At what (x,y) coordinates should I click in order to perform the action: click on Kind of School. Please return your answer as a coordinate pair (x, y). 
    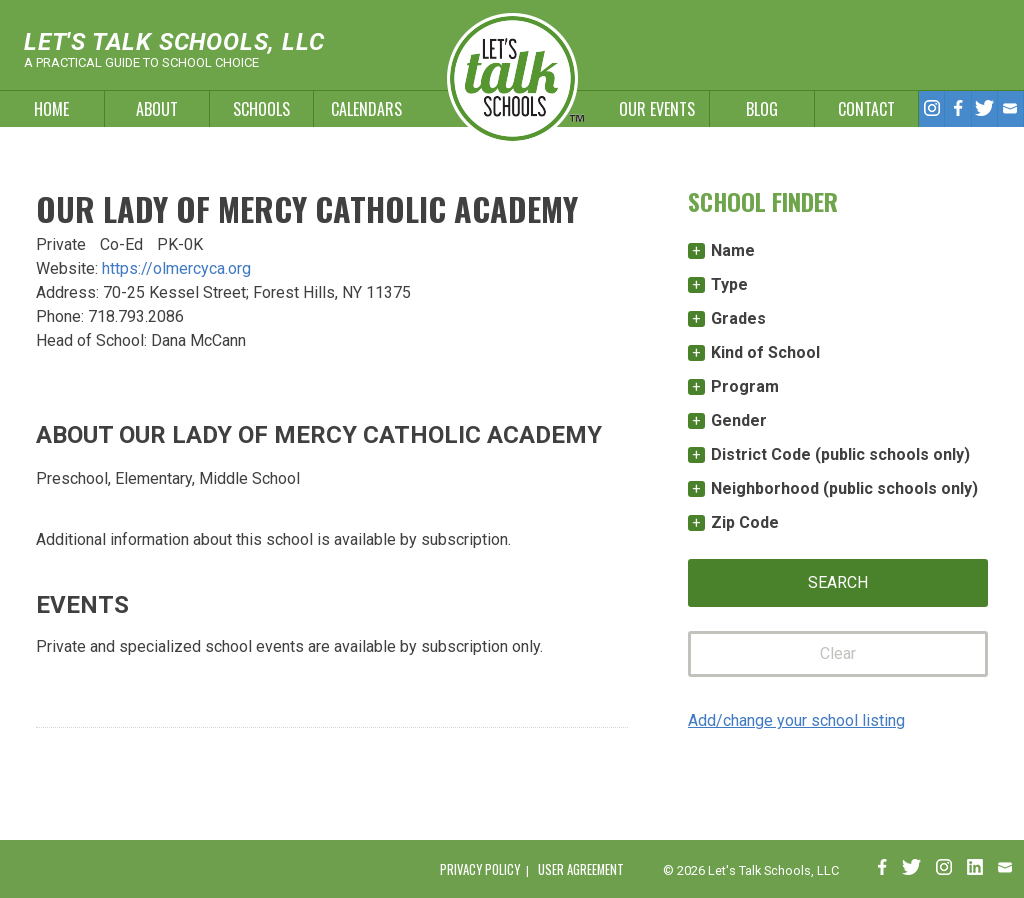
    Looking at the image, I should click on (765, 352).